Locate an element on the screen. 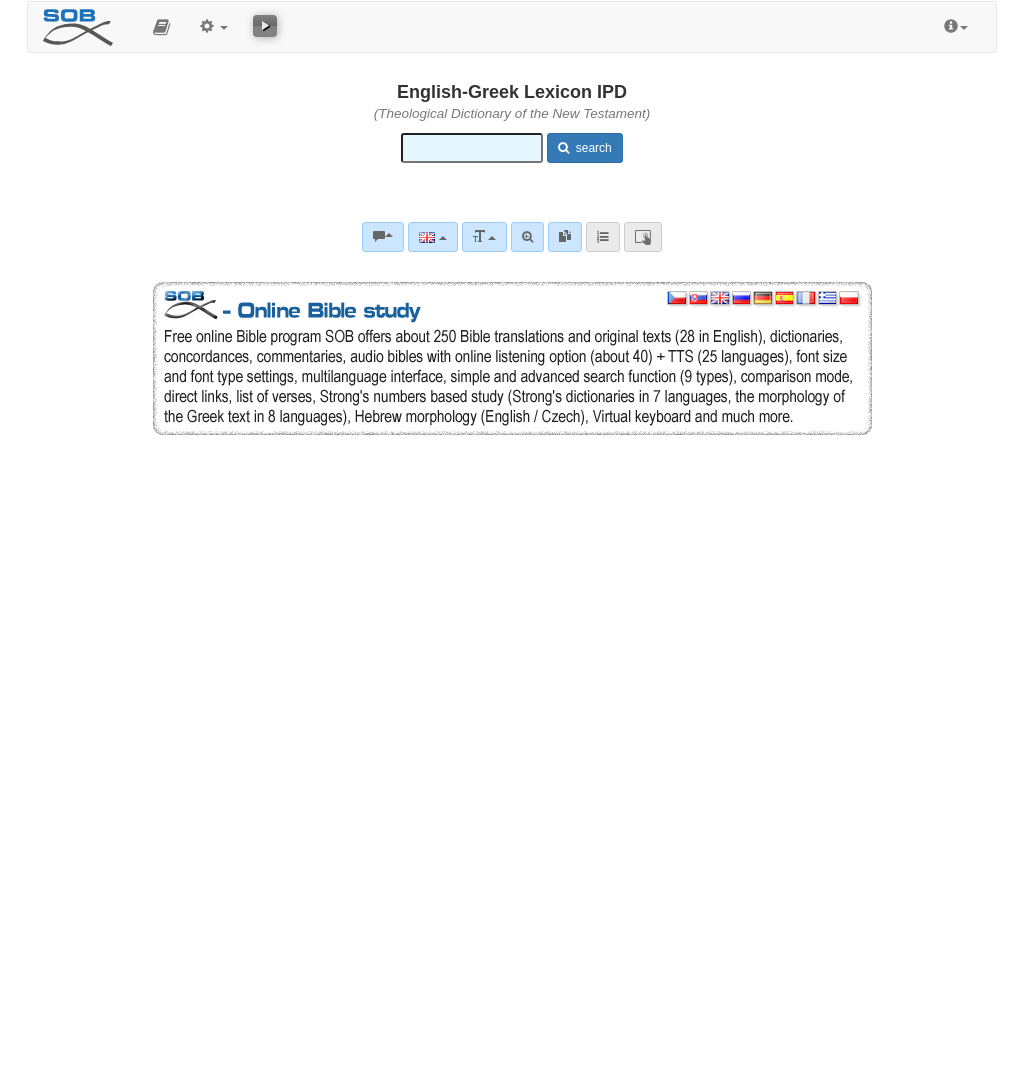 This screenshot has height=1075, width=1024. search is located at coordinates (585, 148).